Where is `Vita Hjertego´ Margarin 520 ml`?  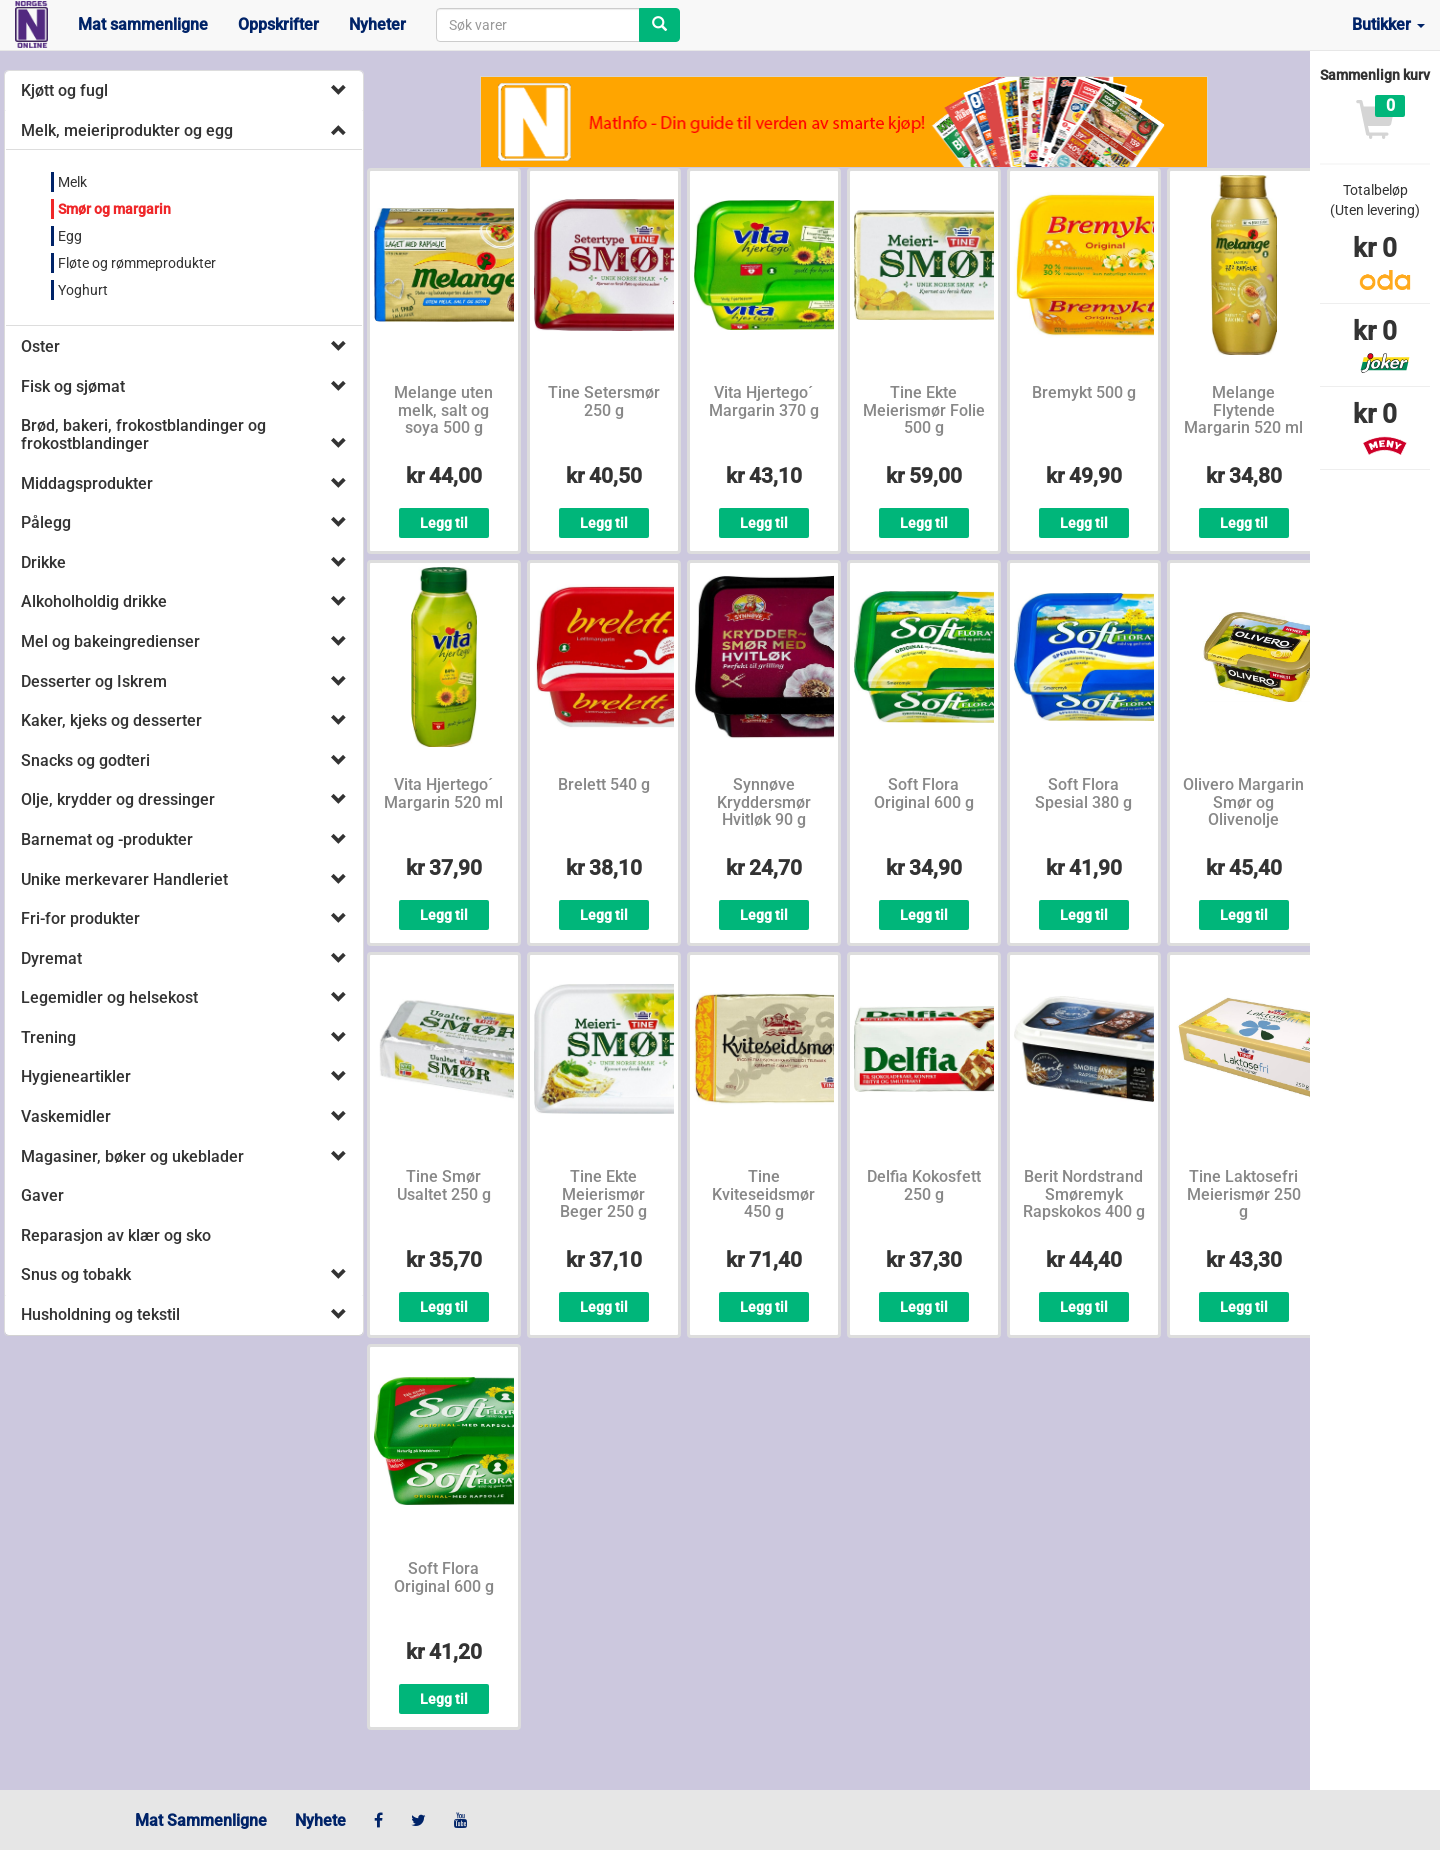
Vita Hjertego´ Margarin 520 ml is located at coordinates (443, 793).